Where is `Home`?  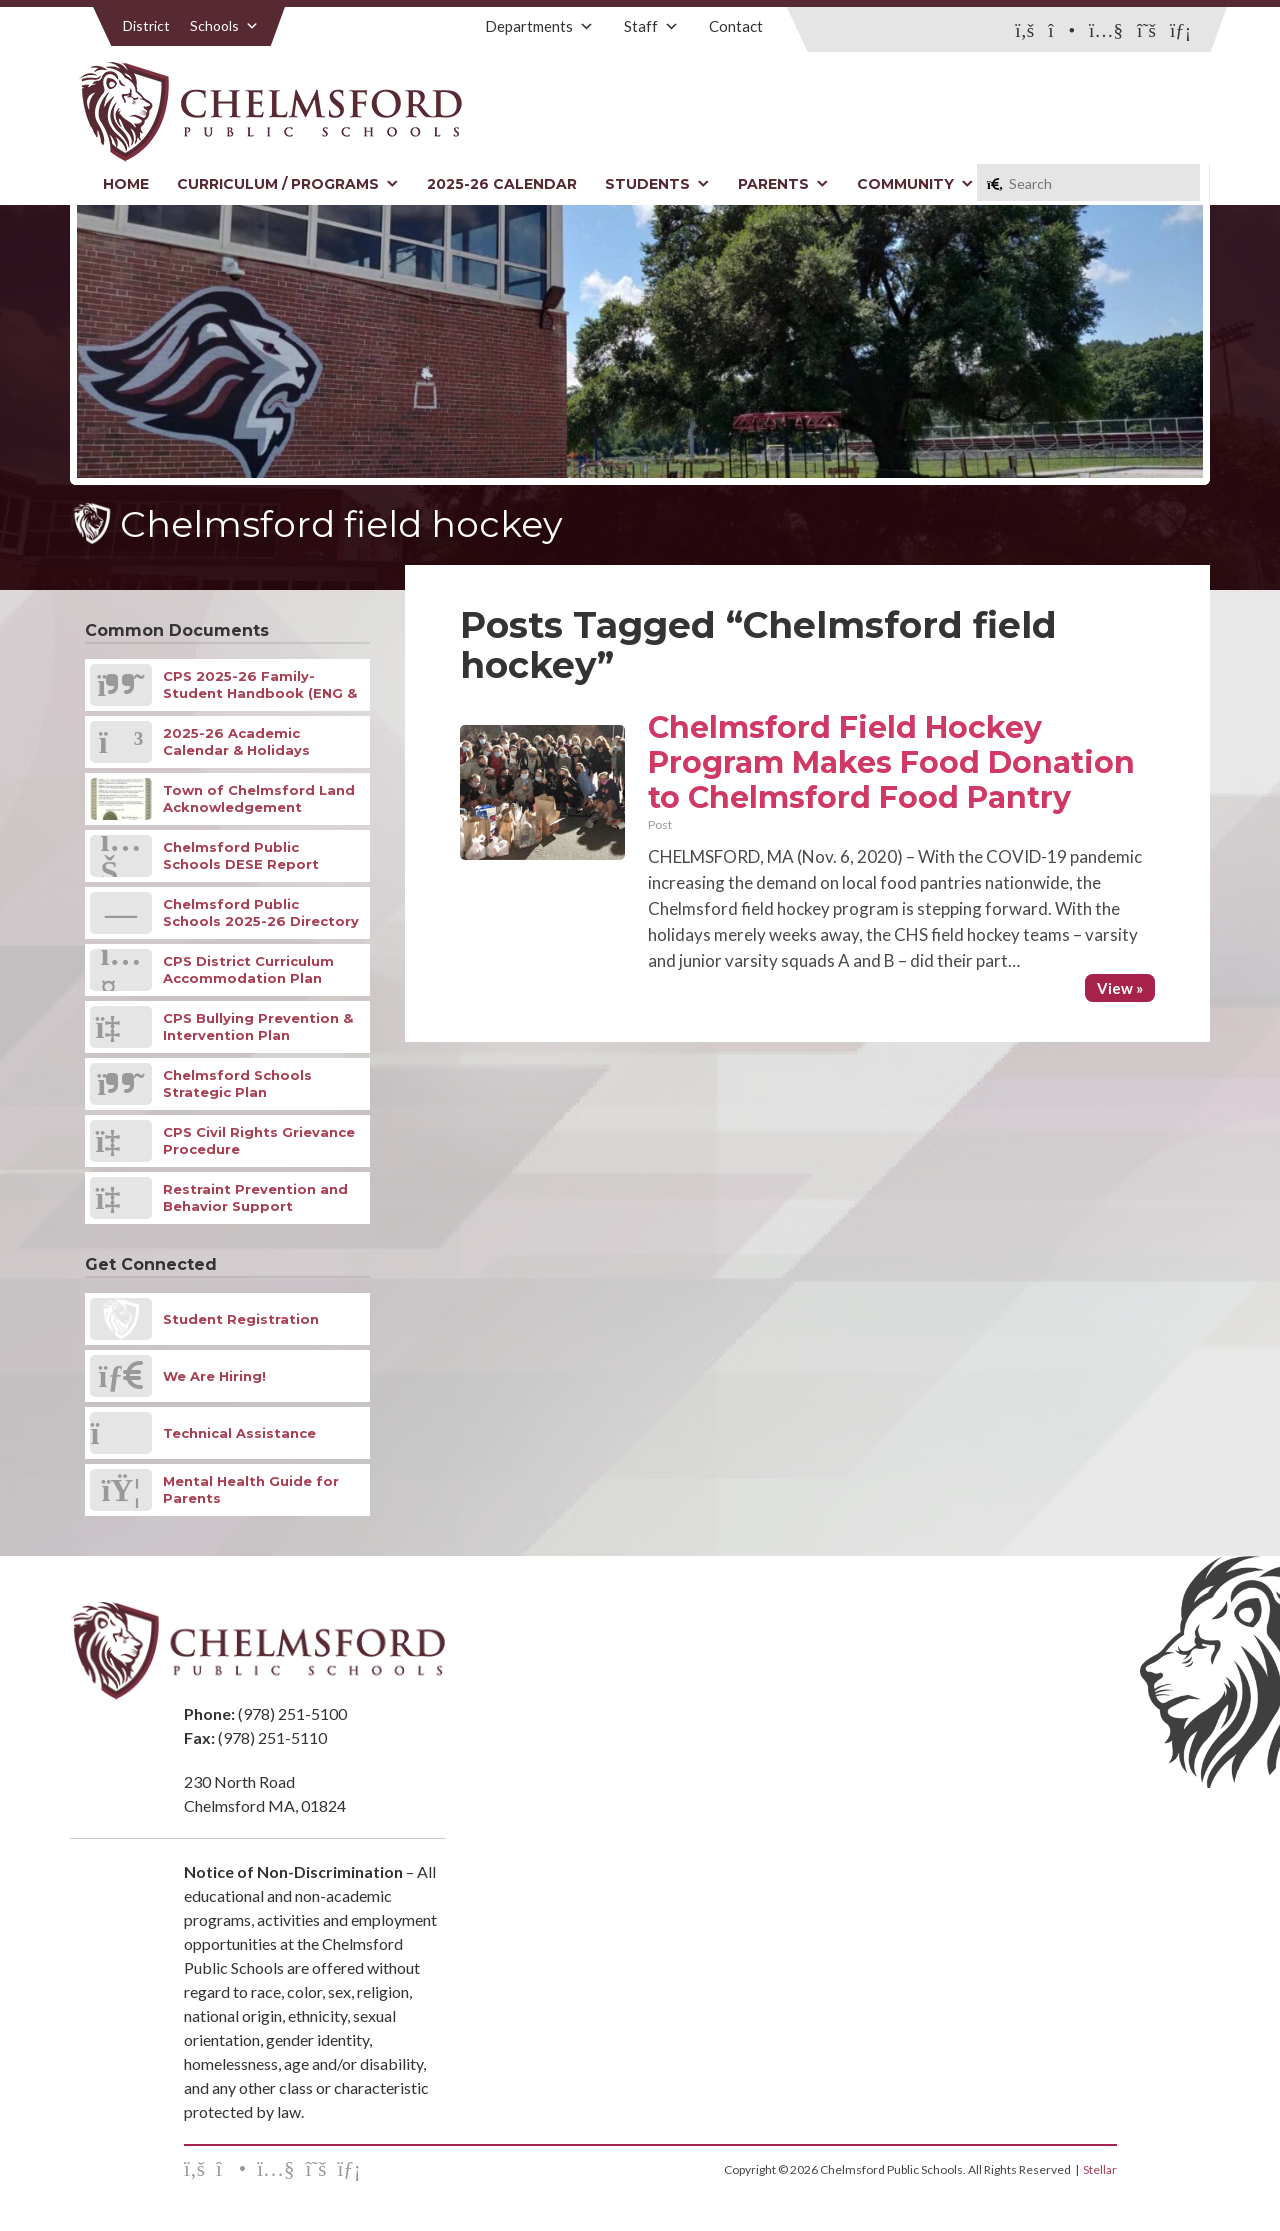 Home is located at coordinates (126, 184).